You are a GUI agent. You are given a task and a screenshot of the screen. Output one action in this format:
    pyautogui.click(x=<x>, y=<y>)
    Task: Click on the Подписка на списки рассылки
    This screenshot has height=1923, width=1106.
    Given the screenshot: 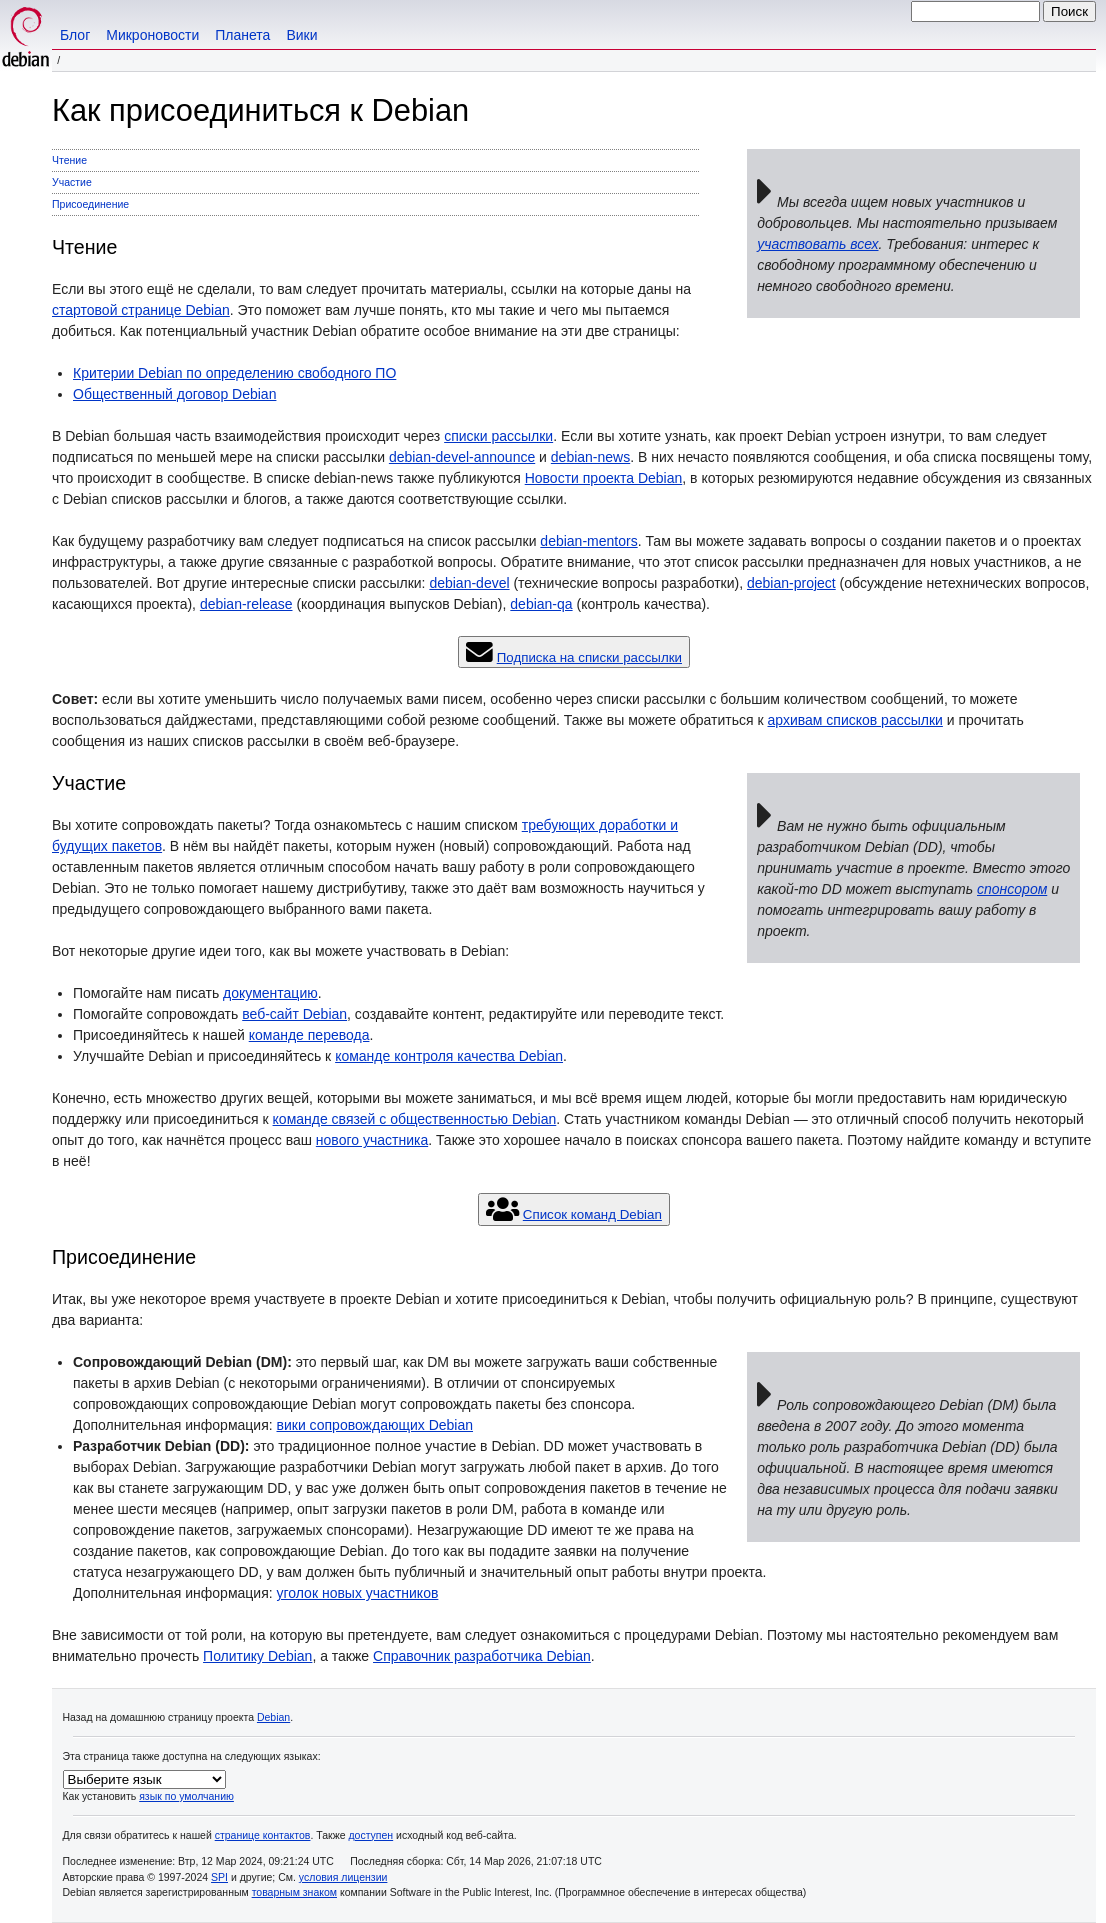 What is the action you would take?
    pyautogui.click(x=589, y=657)
    